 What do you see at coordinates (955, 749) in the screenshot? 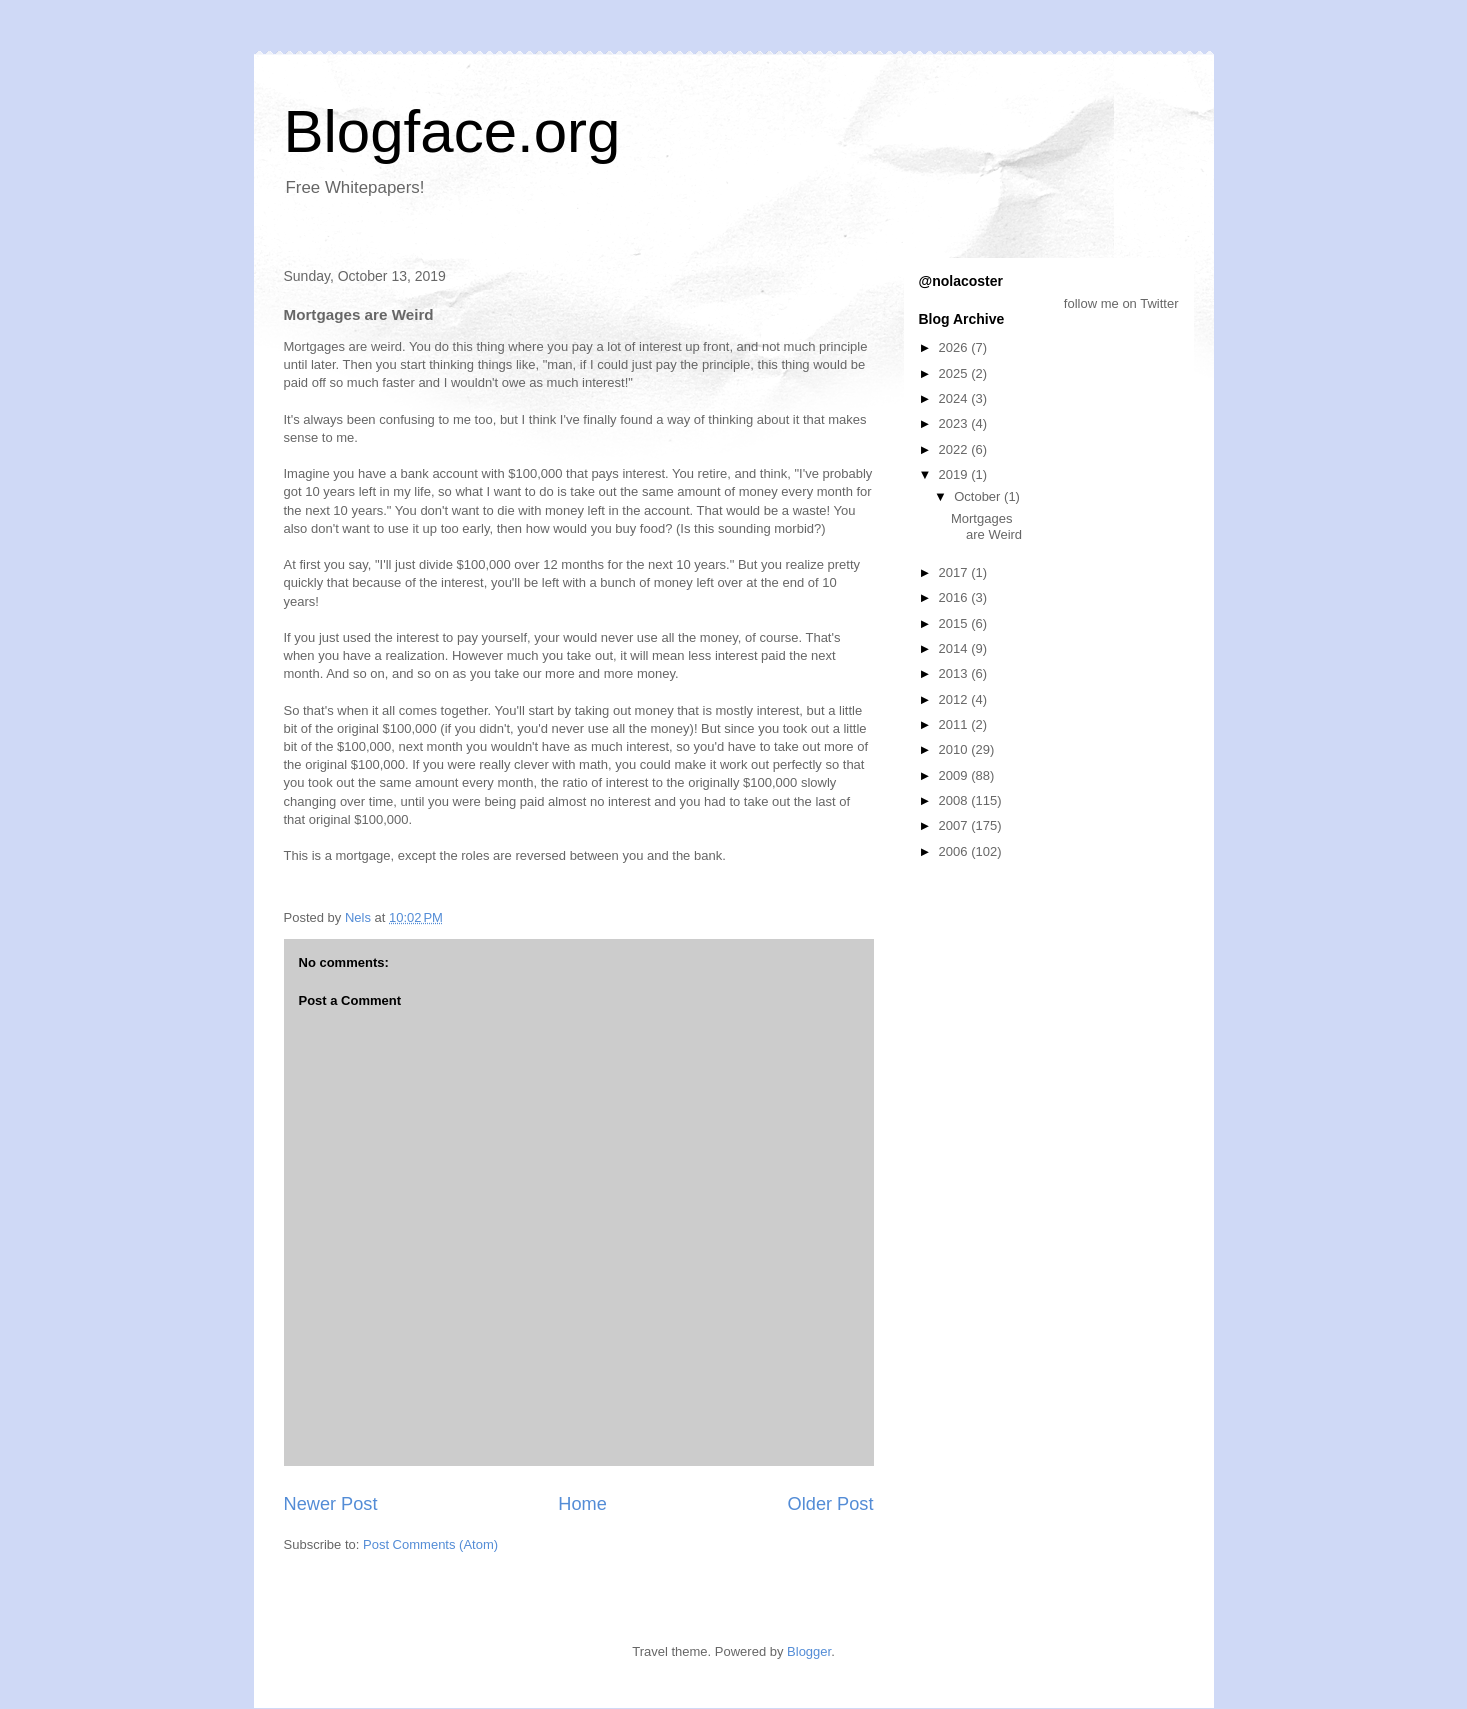
I see `2010` at bounding box center [955, 749].